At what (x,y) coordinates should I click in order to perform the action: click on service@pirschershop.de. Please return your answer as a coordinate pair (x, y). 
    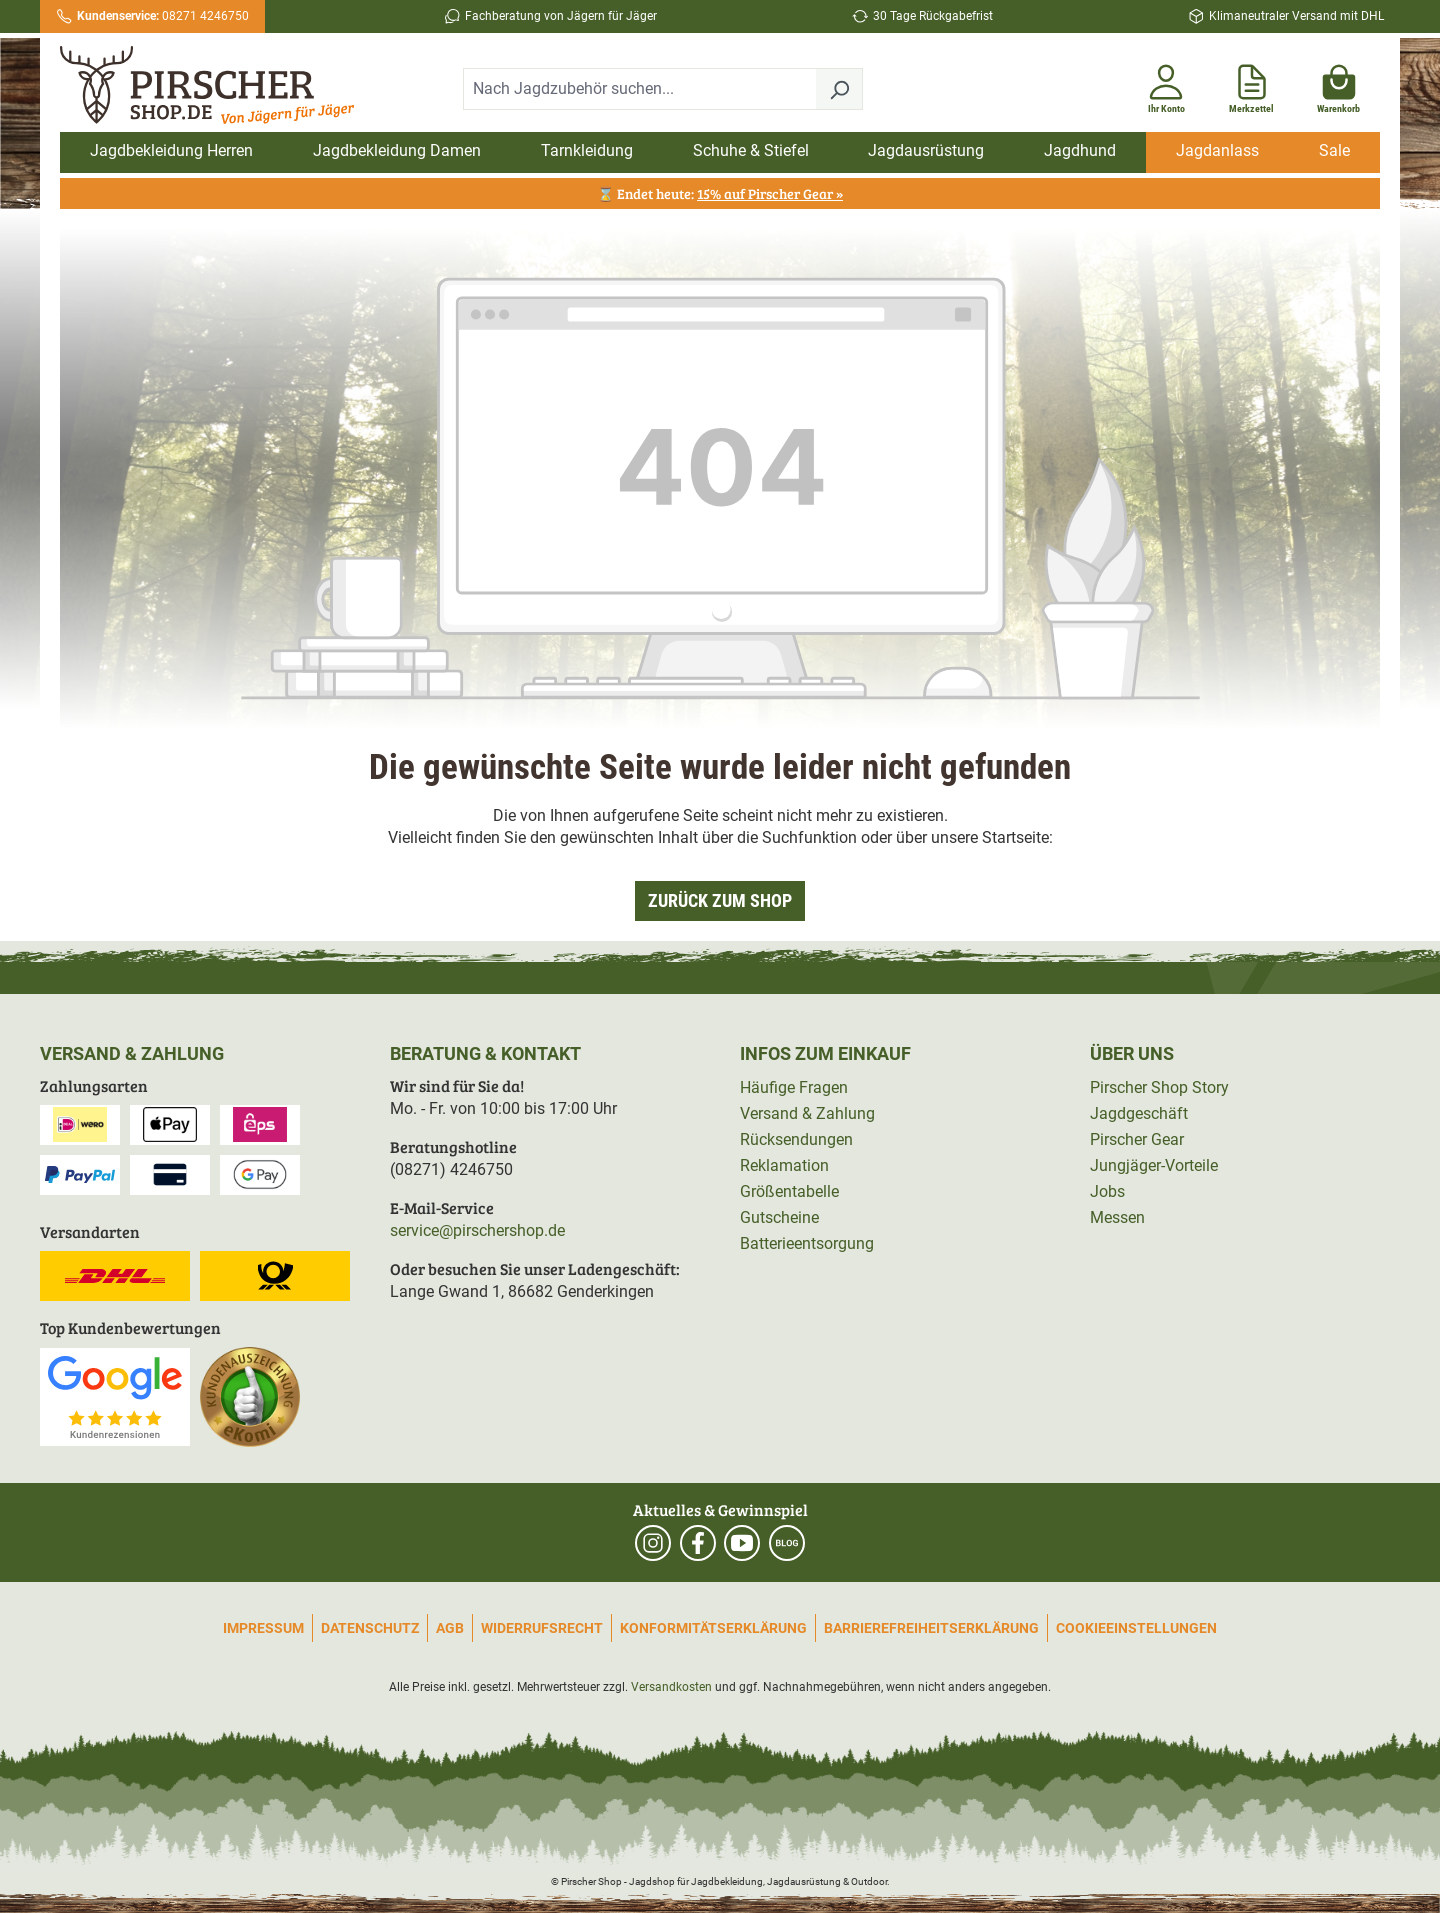
    Looking at the image, I should click on (477, 1230).